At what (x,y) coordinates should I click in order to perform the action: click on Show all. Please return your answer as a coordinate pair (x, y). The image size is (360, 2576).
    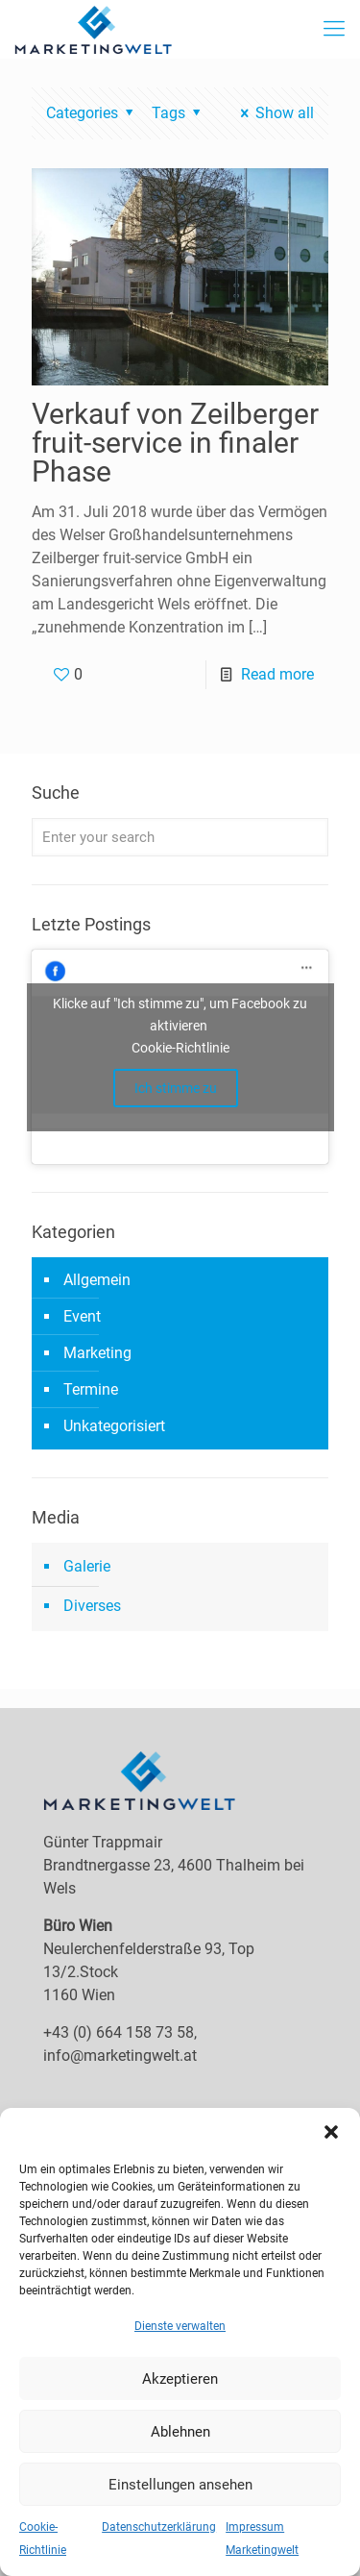
    Looking at the image, I should click on (274, 113).